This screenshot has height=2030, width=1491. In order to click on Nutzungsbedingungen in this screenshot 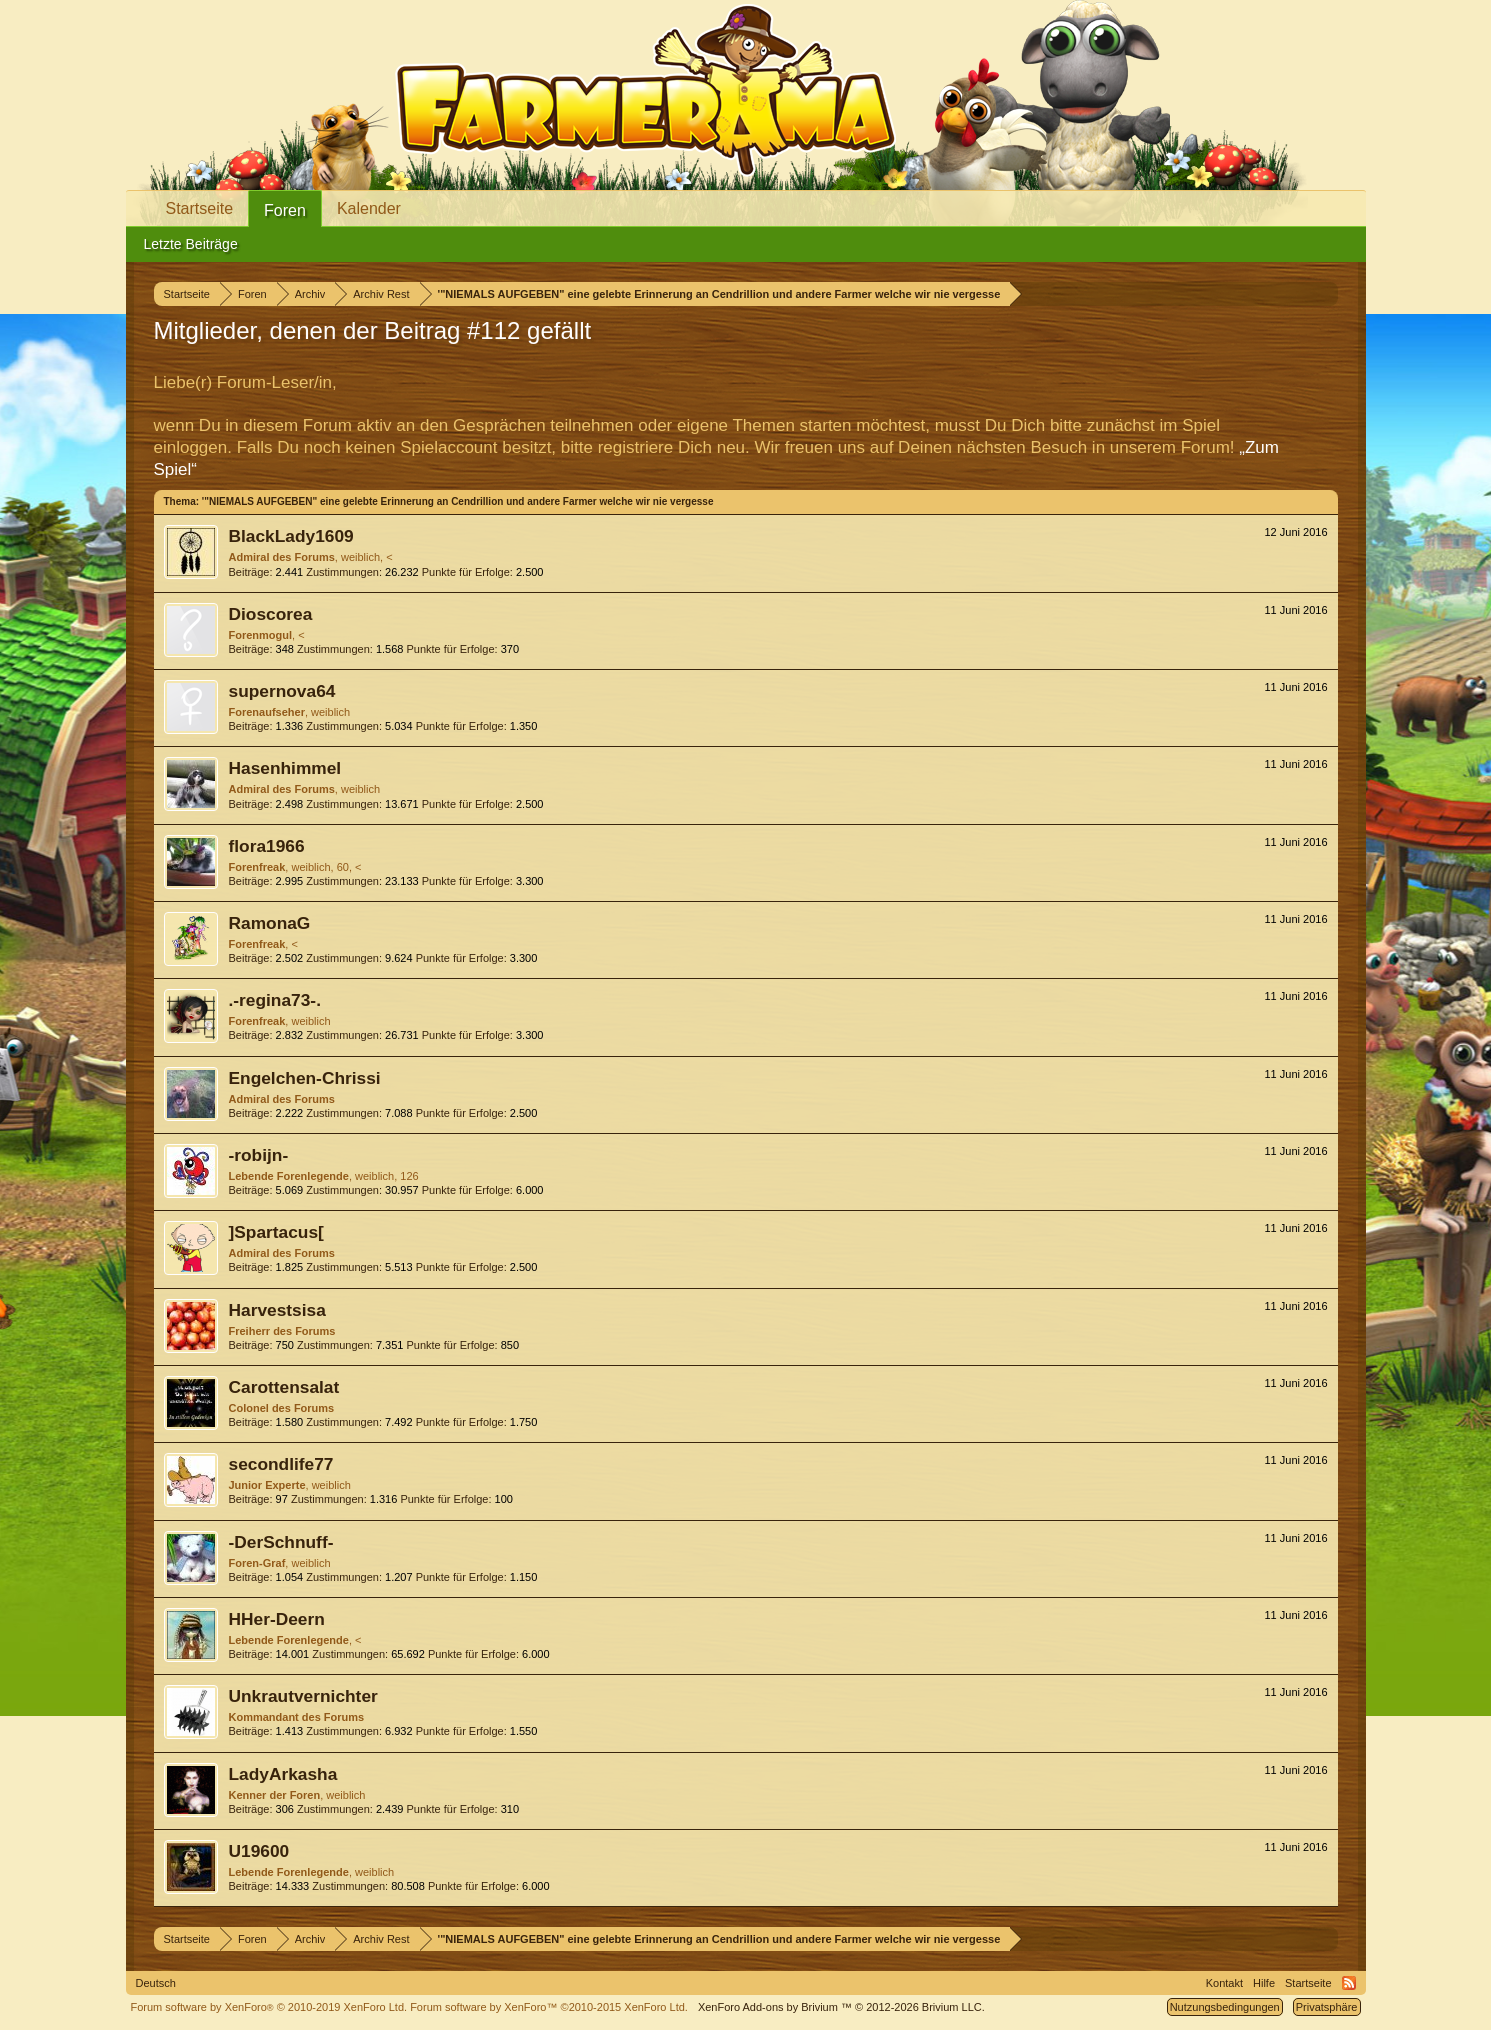, I will do `click(1225, 2007)`.